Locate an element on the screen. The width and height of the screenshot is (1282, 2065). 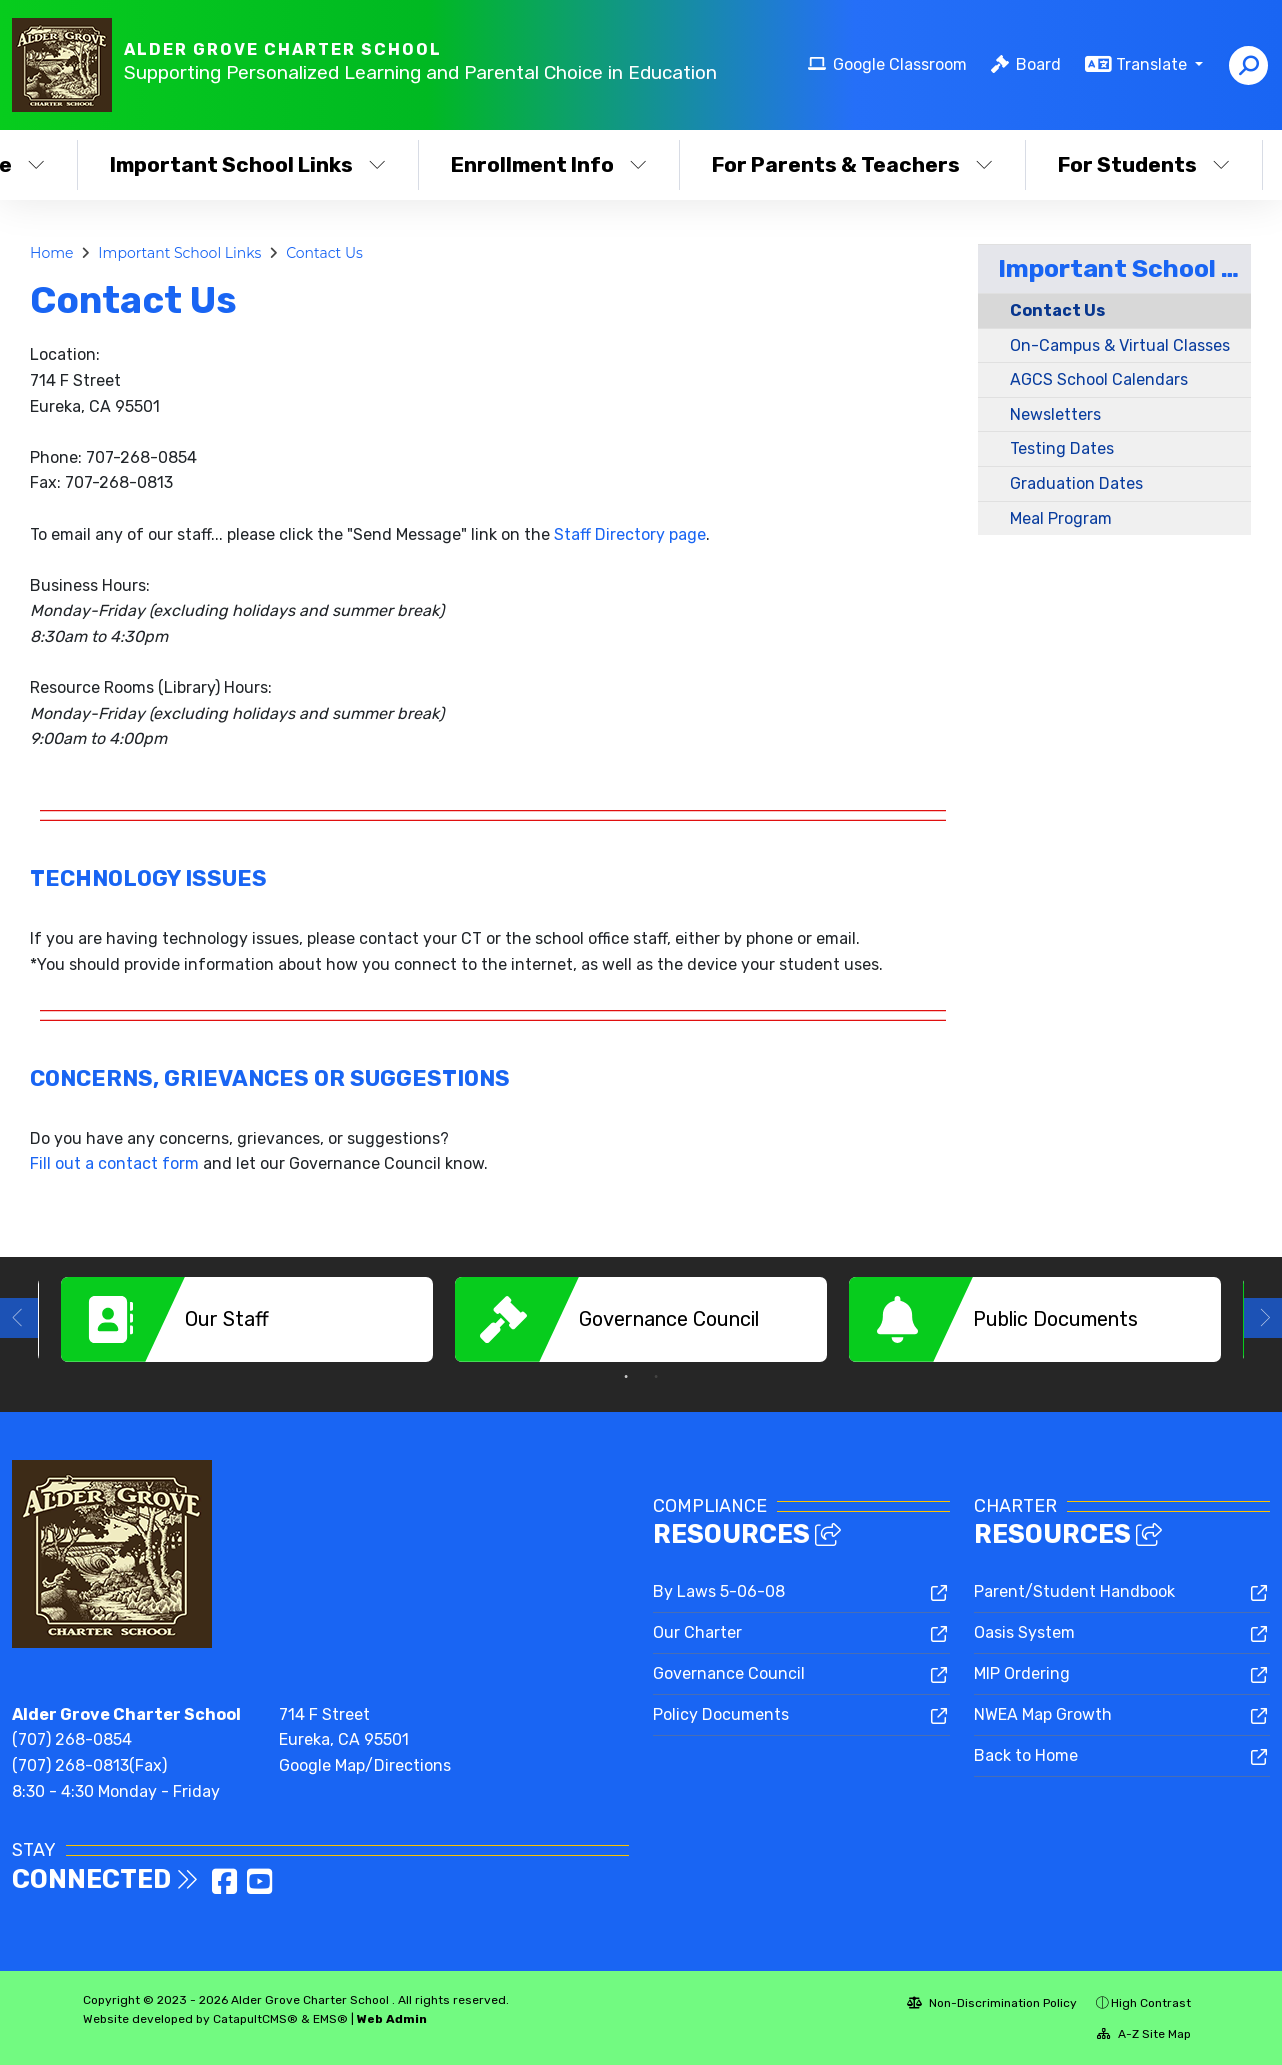
For Parents & Teachers is located at coordinates (851, 164).